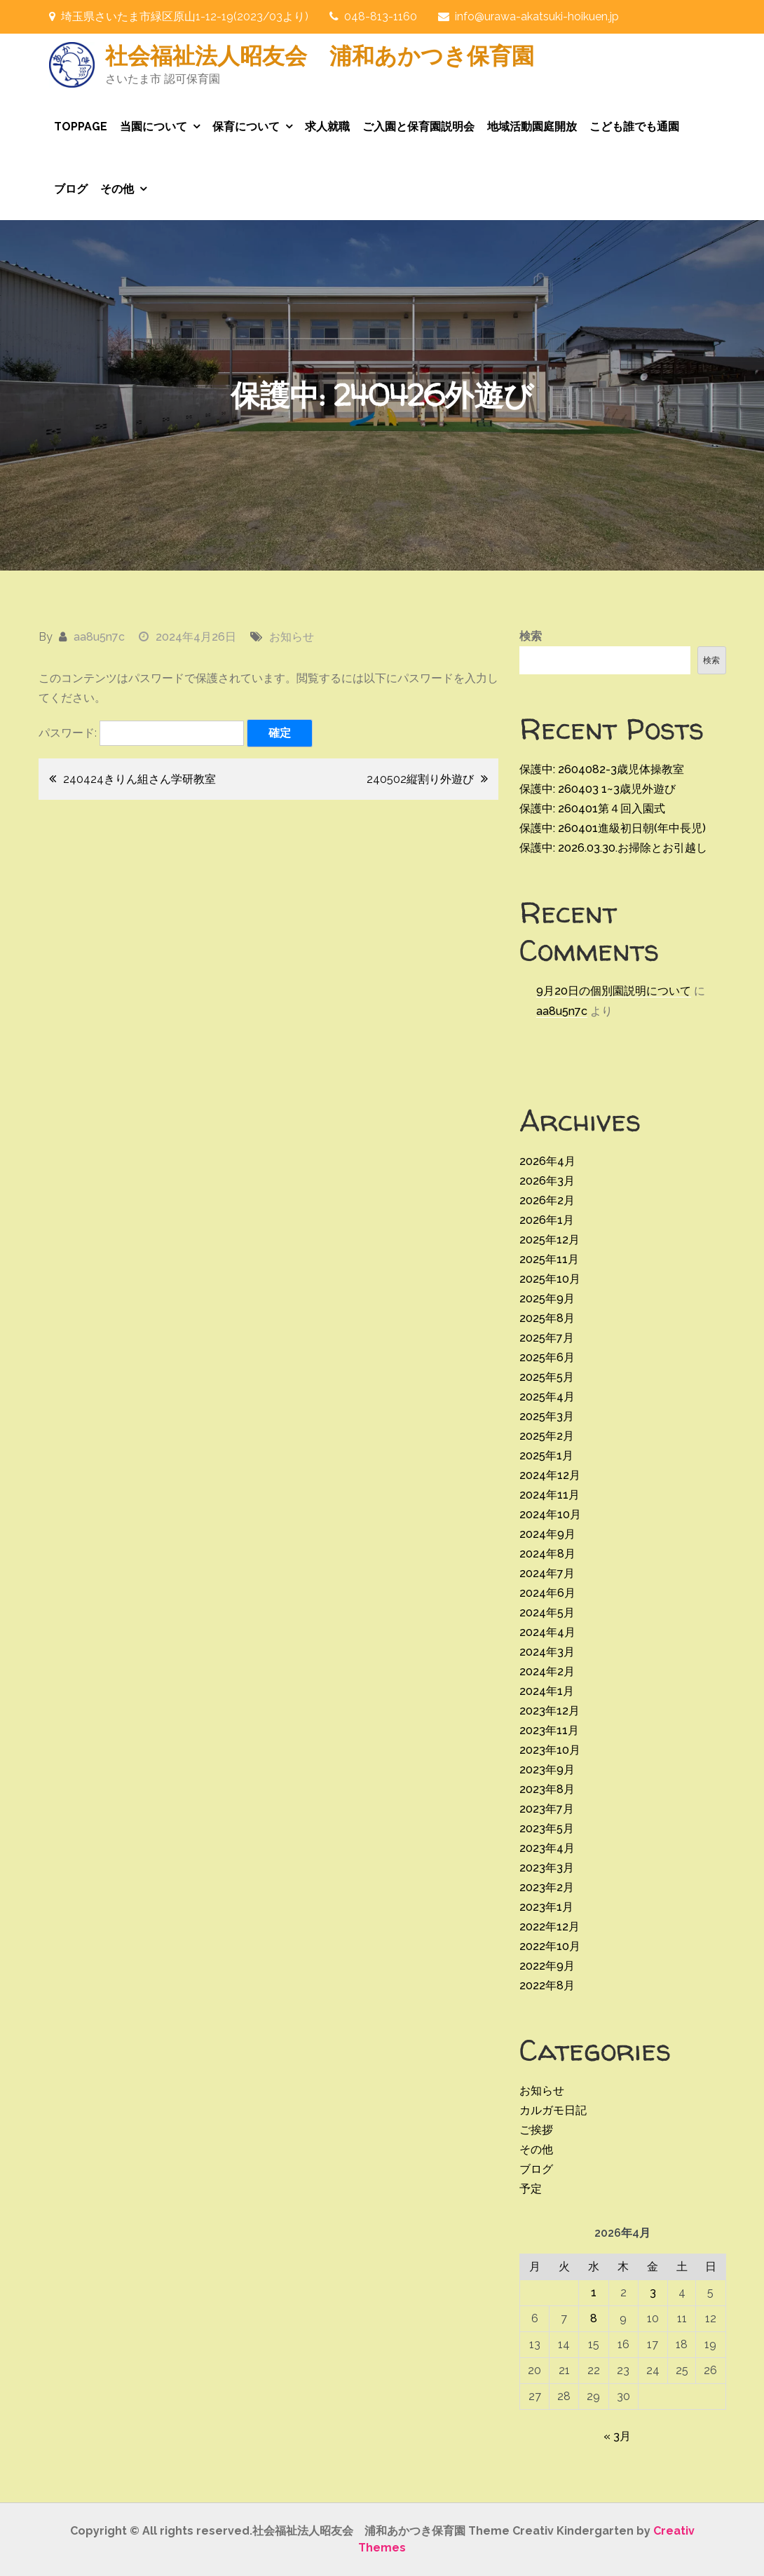  What do you see at coordinates (546, 1887) in the screenshot?
I see `2023年2月` at bounding box center [546, 1887].